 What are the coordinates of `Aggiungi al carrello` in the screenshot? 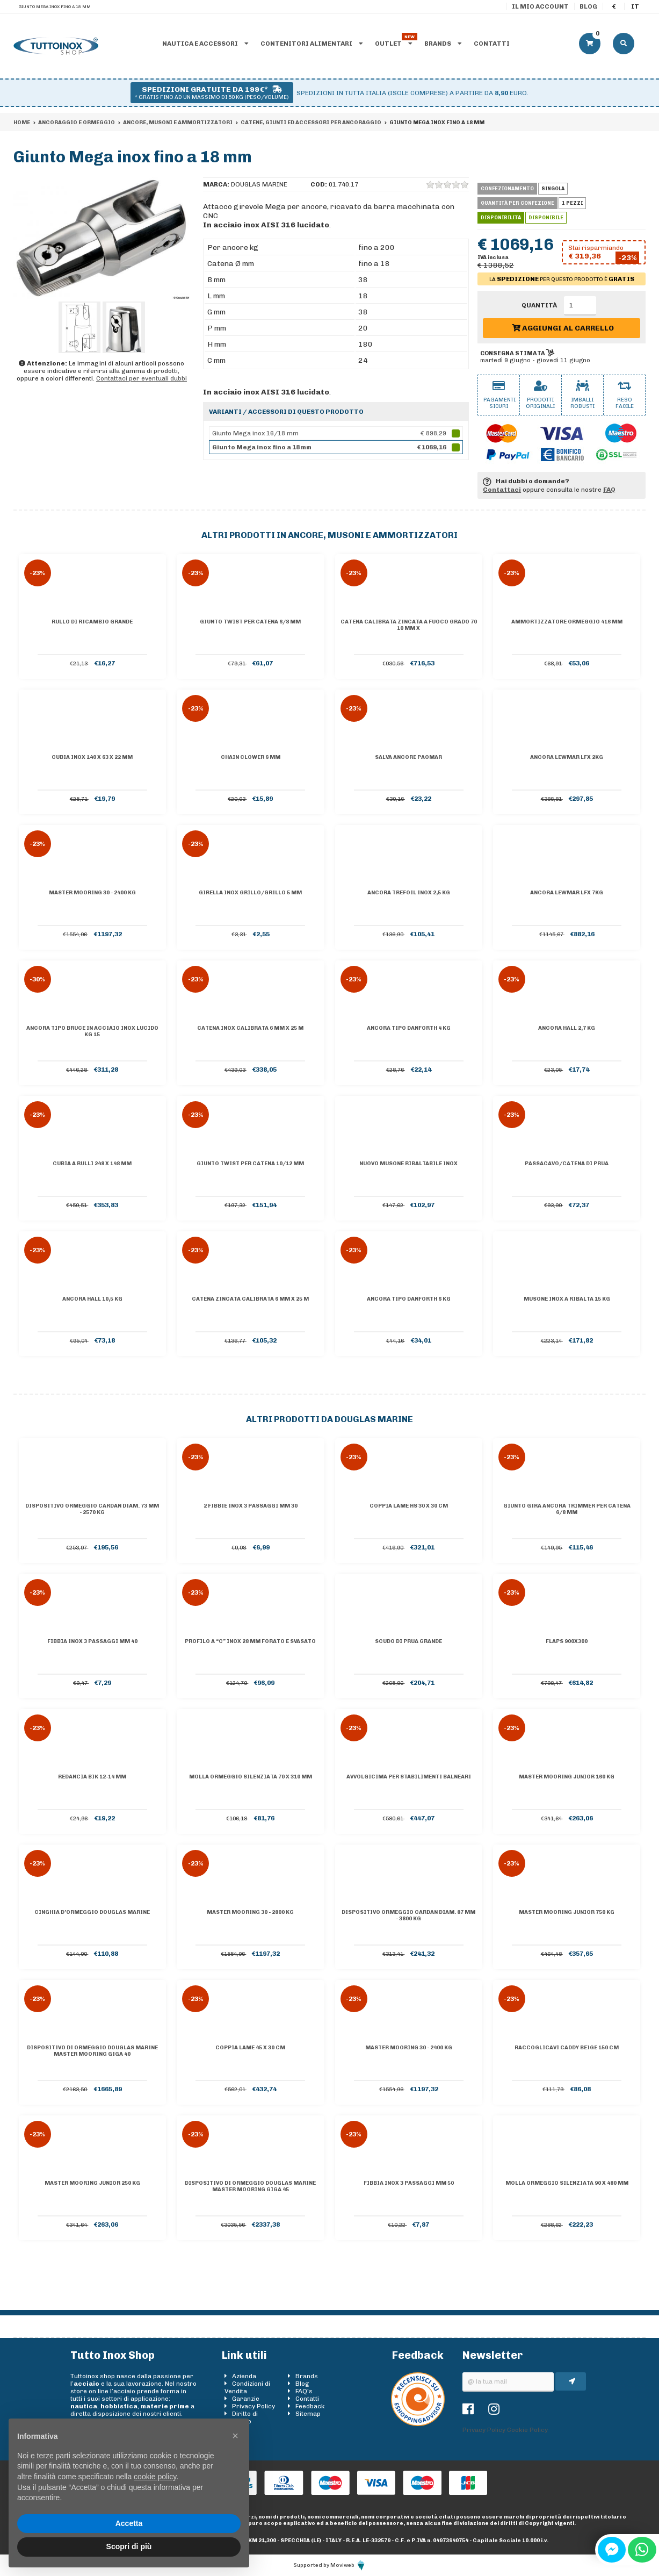 It's located at (563, 328).